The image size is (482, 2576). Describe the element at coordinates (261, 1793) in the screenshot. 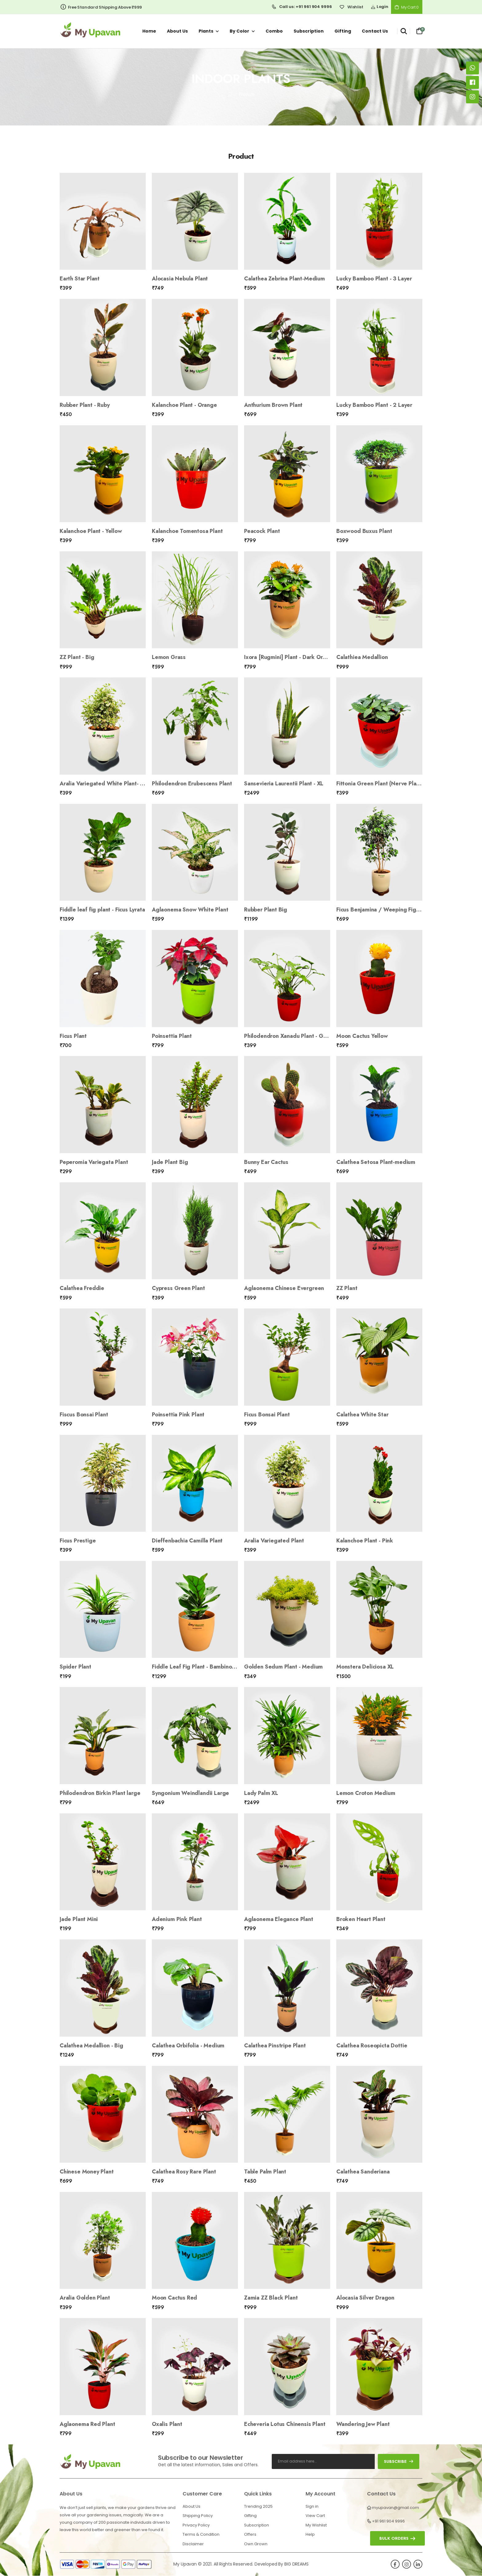

I see `Lady Palm XL` at that location.